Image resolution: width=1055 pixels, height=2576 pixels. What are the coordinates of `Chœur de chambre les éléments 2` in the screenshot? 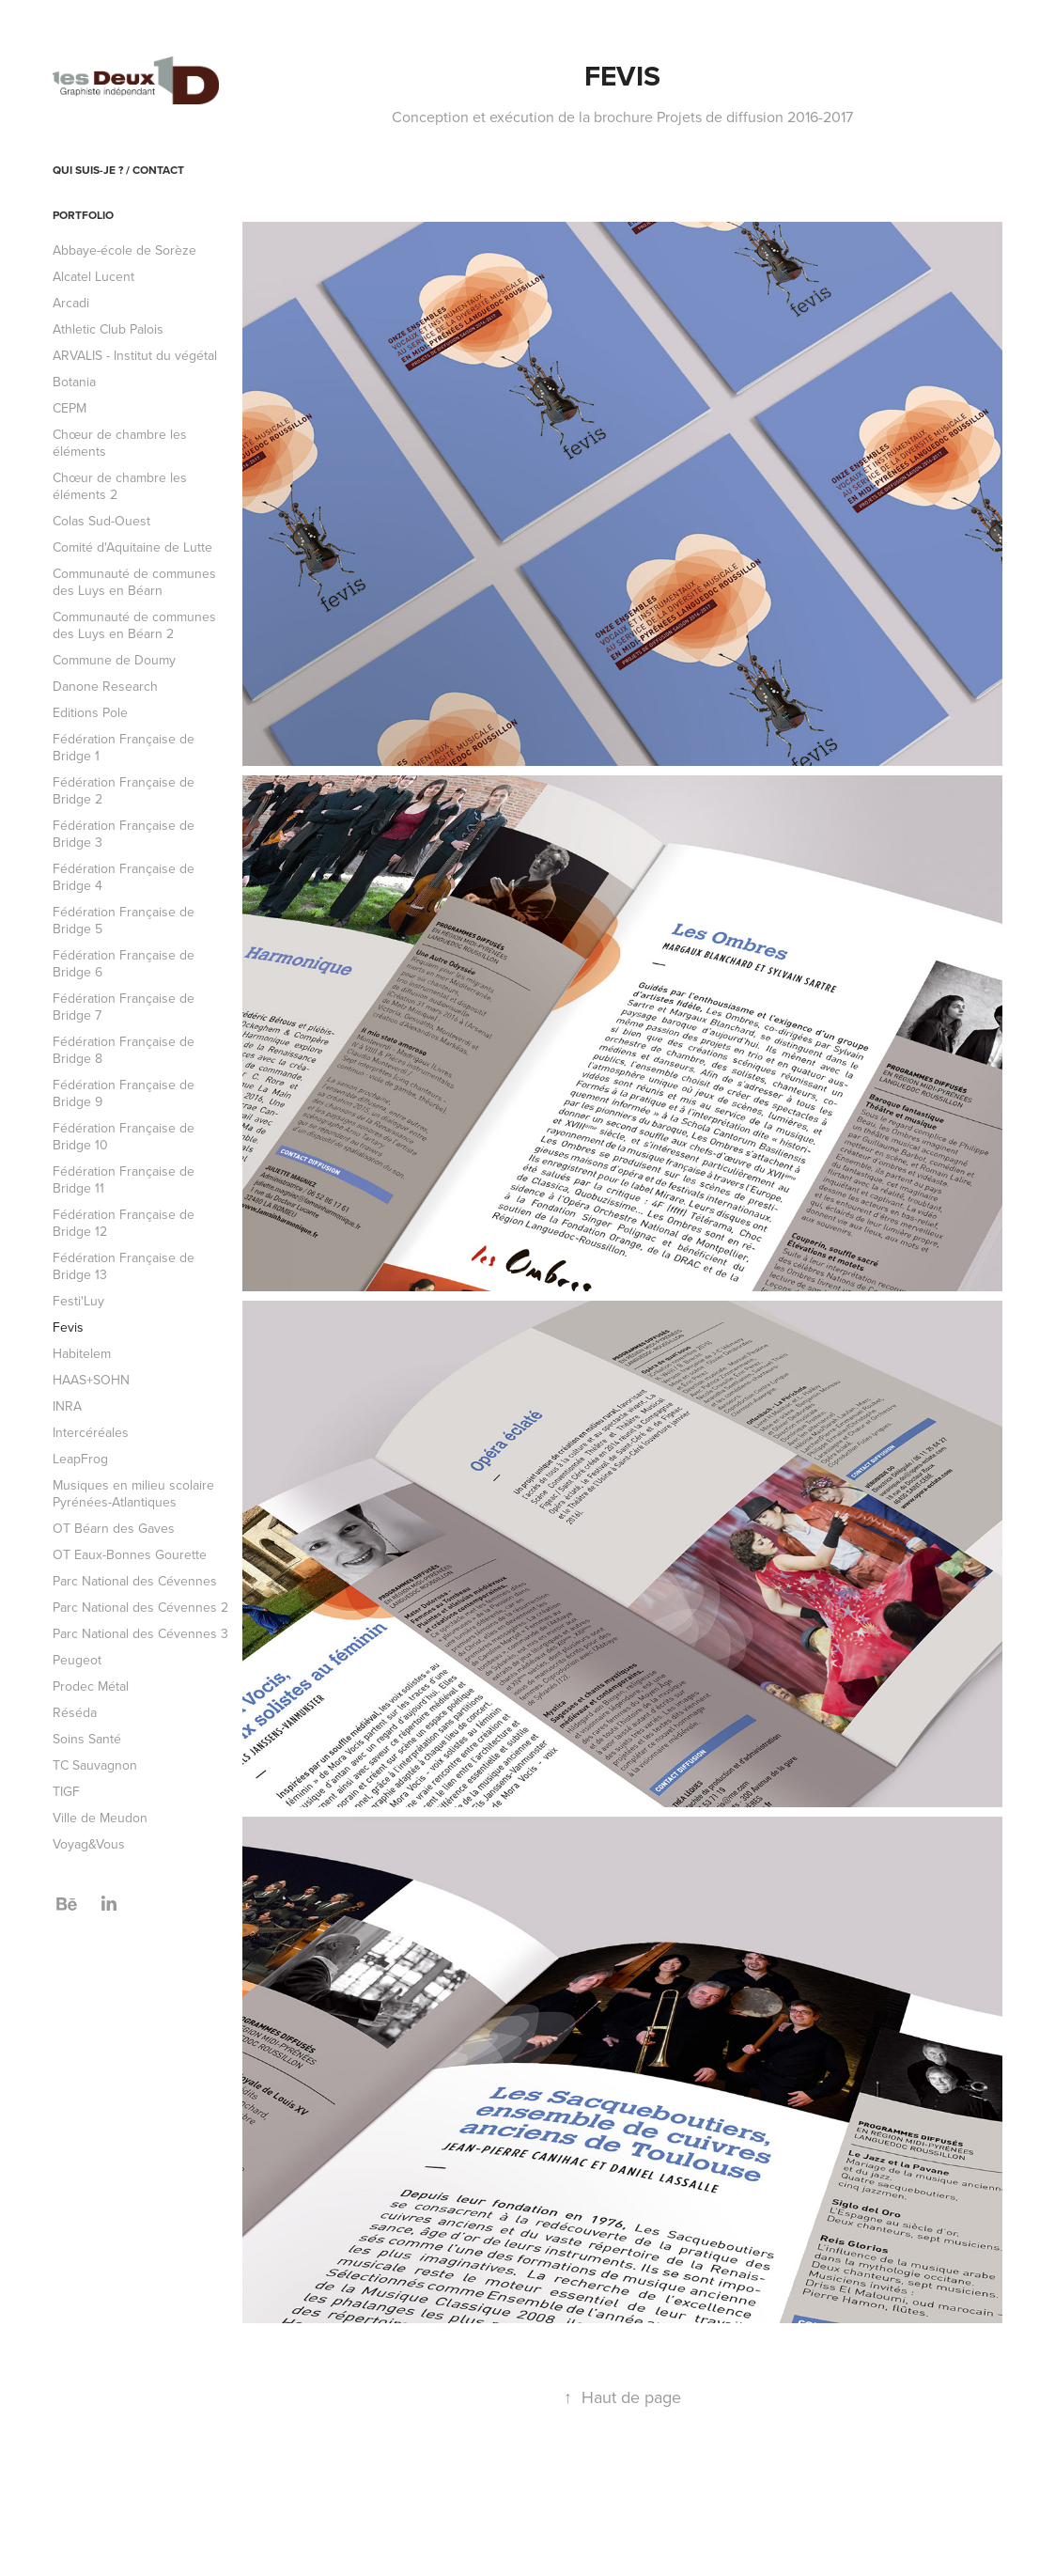 It's located at (120, 486).